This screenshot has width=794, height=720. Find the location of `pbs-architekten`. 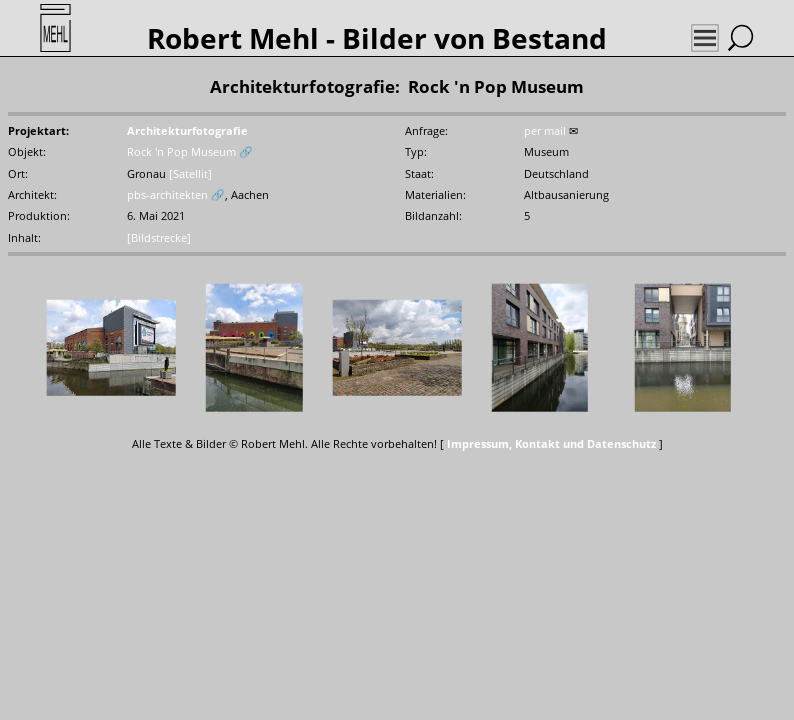

pbs-architekten is located at coordinates (167, 194).